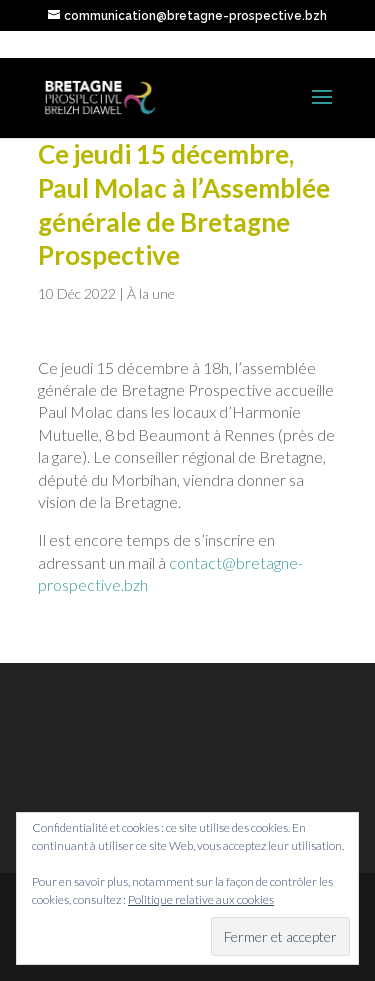 This screenshot has height=981, width=375. What do you see at coordinates (201, 899) in the screenshot?
I see `Politique relative aux cookies` at bounding box center [201, 899].